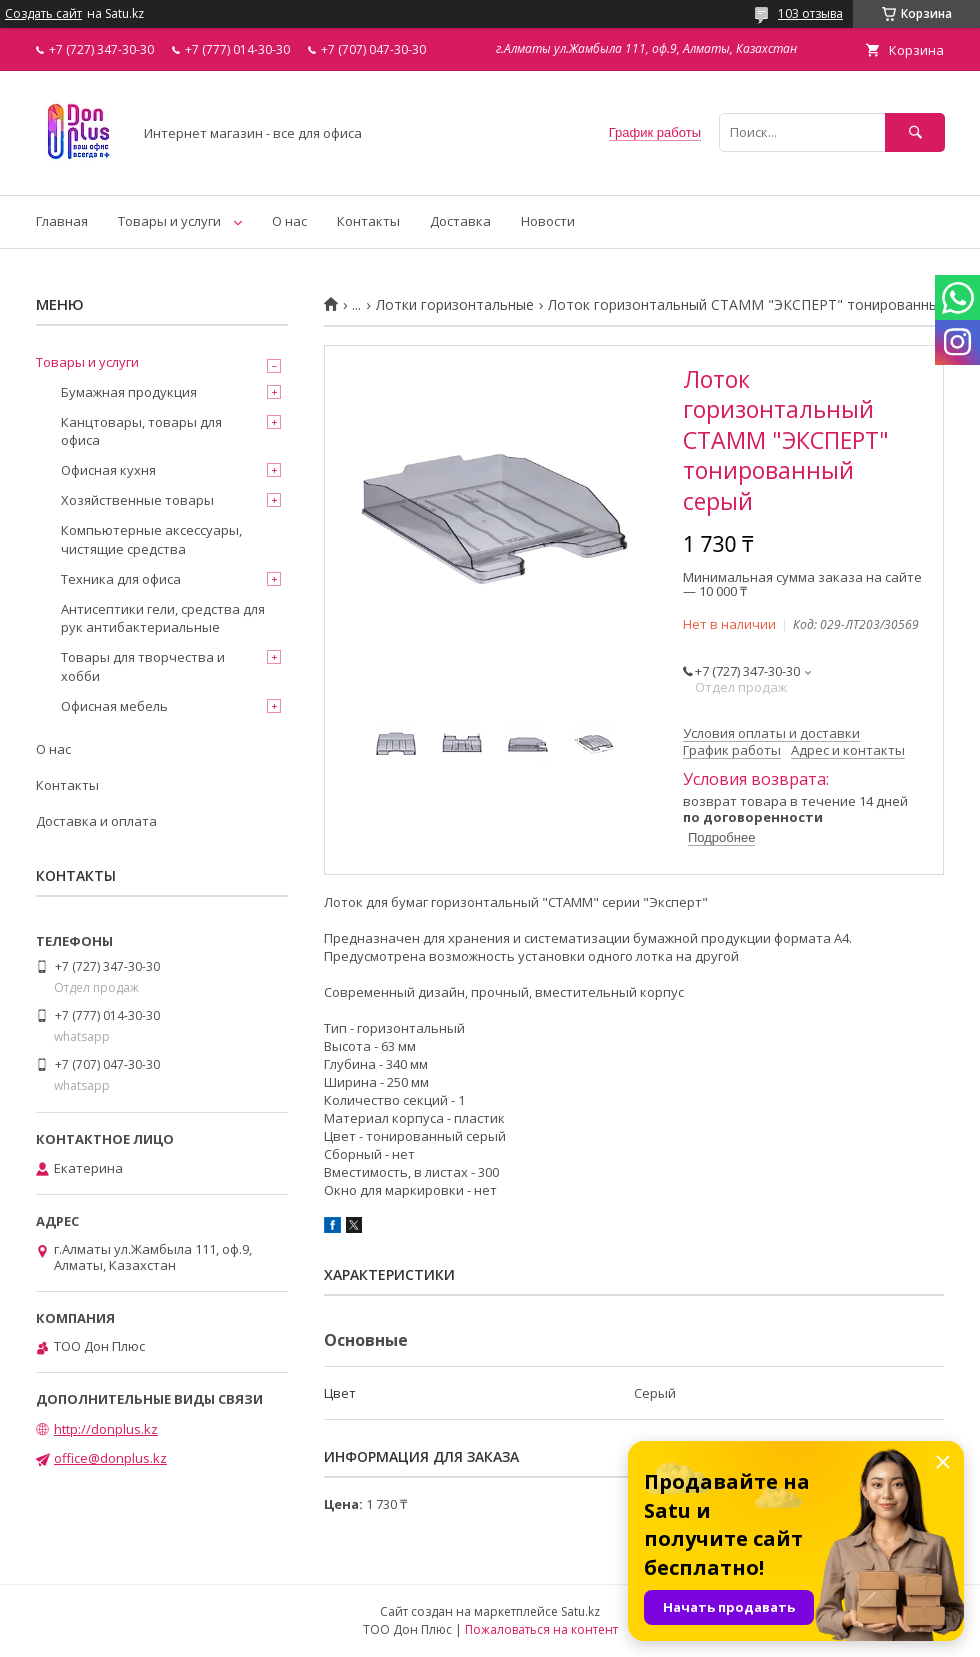  What do you see at coordinates (580, 1611) in the screenshot?
I see `Satu.kz` at bounding box center [580, 1611].